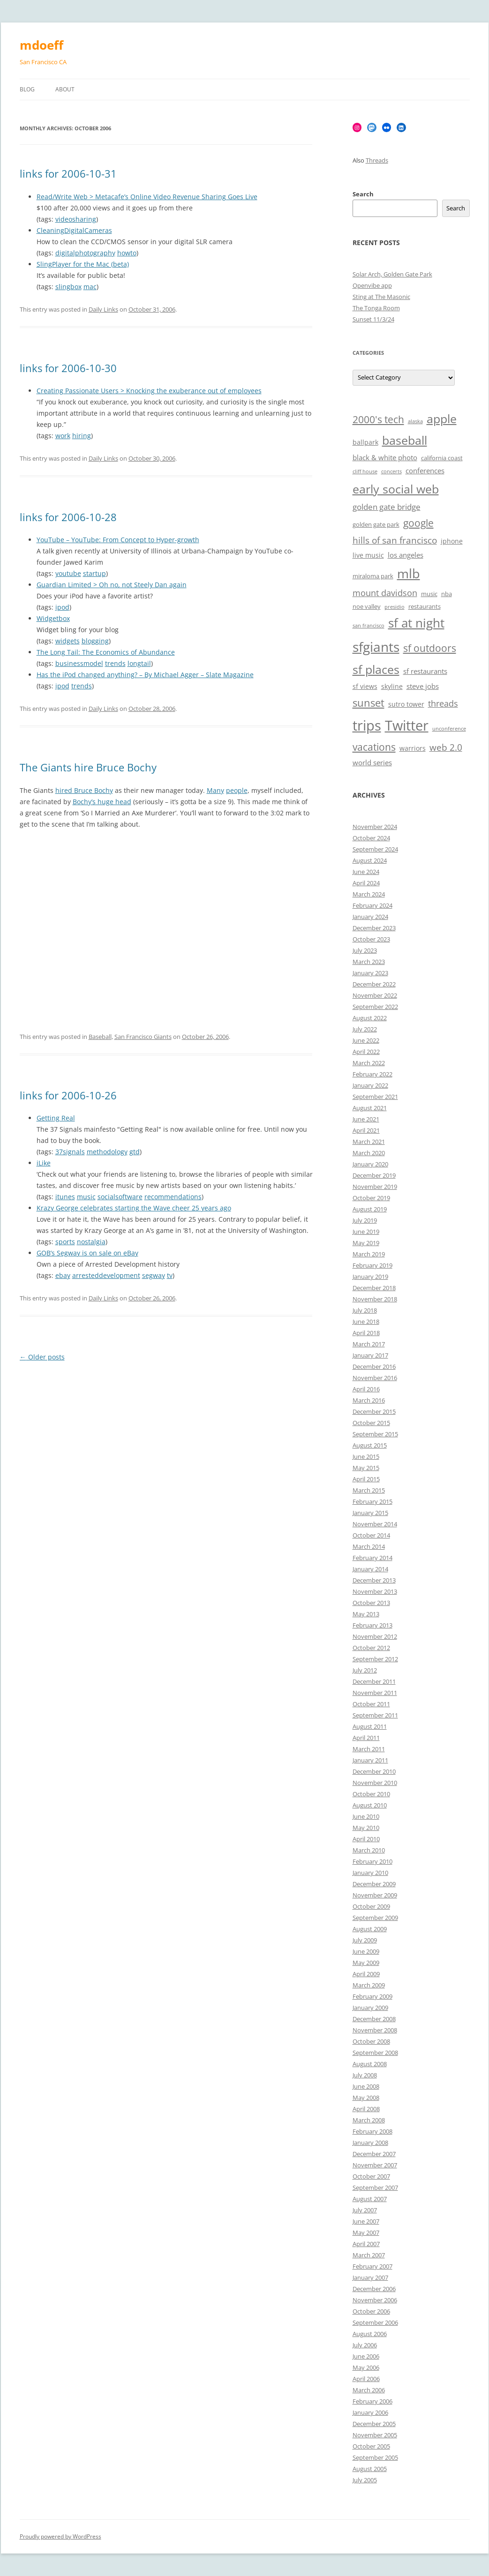  I want to click on March 2020, so click(369, 1153).